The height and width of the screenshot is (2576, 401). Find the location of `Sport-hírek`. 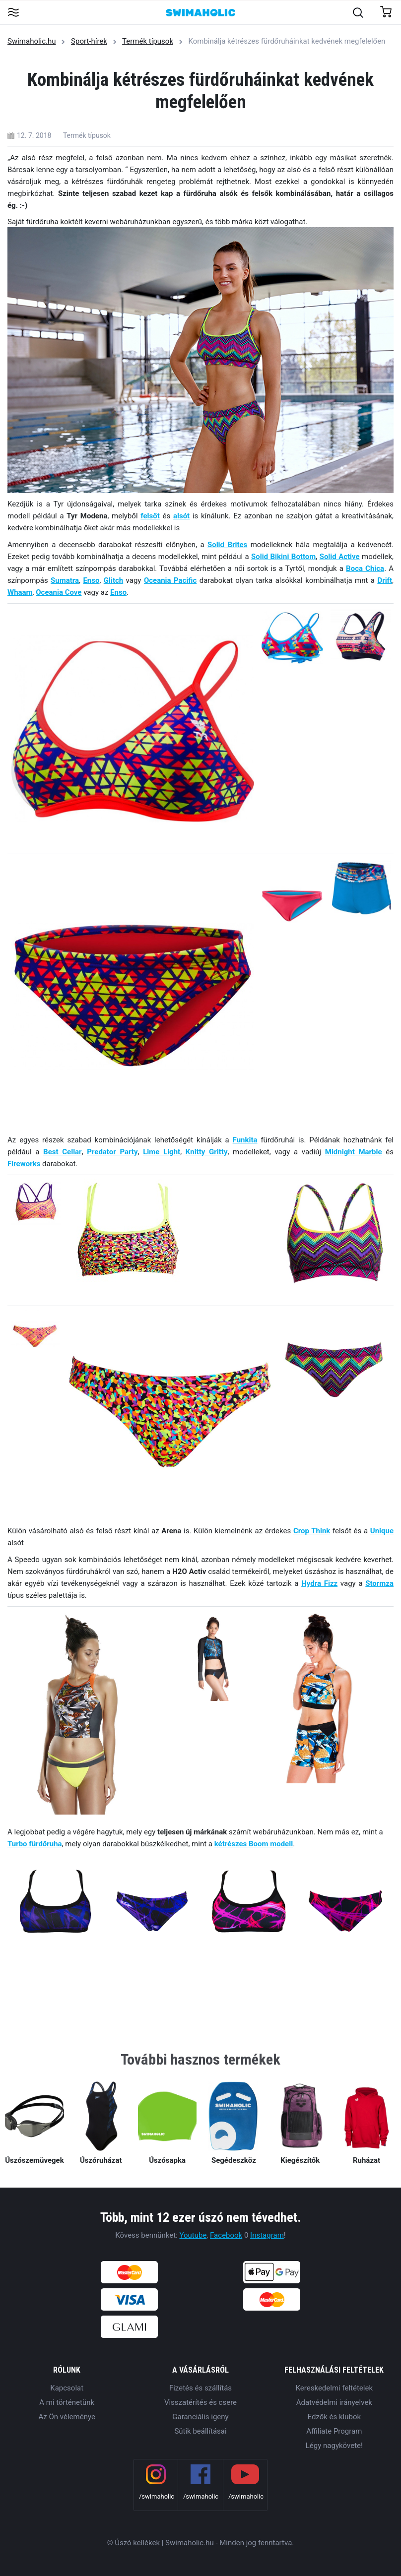

Sport-hírek is located at coordinates (89, 41).